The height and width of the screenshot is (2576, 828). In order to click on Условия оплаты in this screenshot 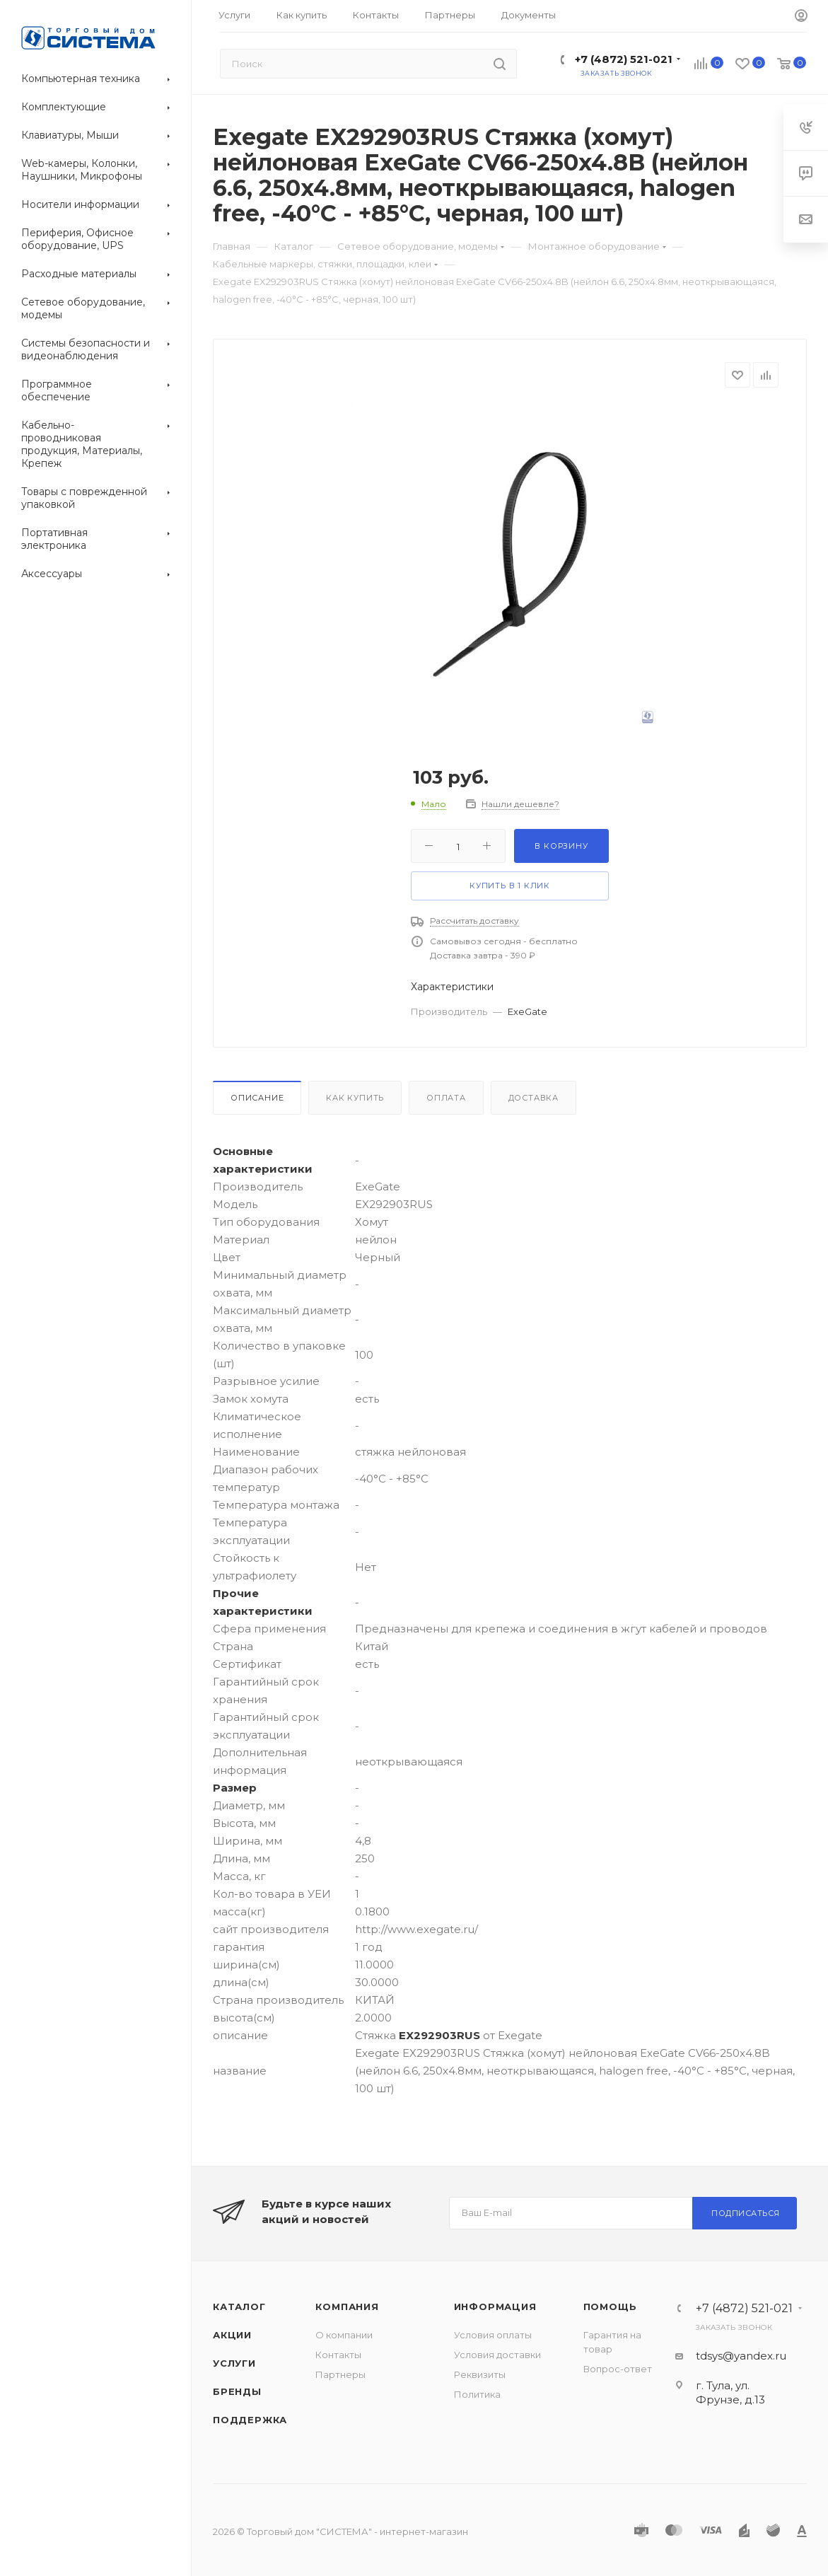, I will do `click(493, 2334)`.